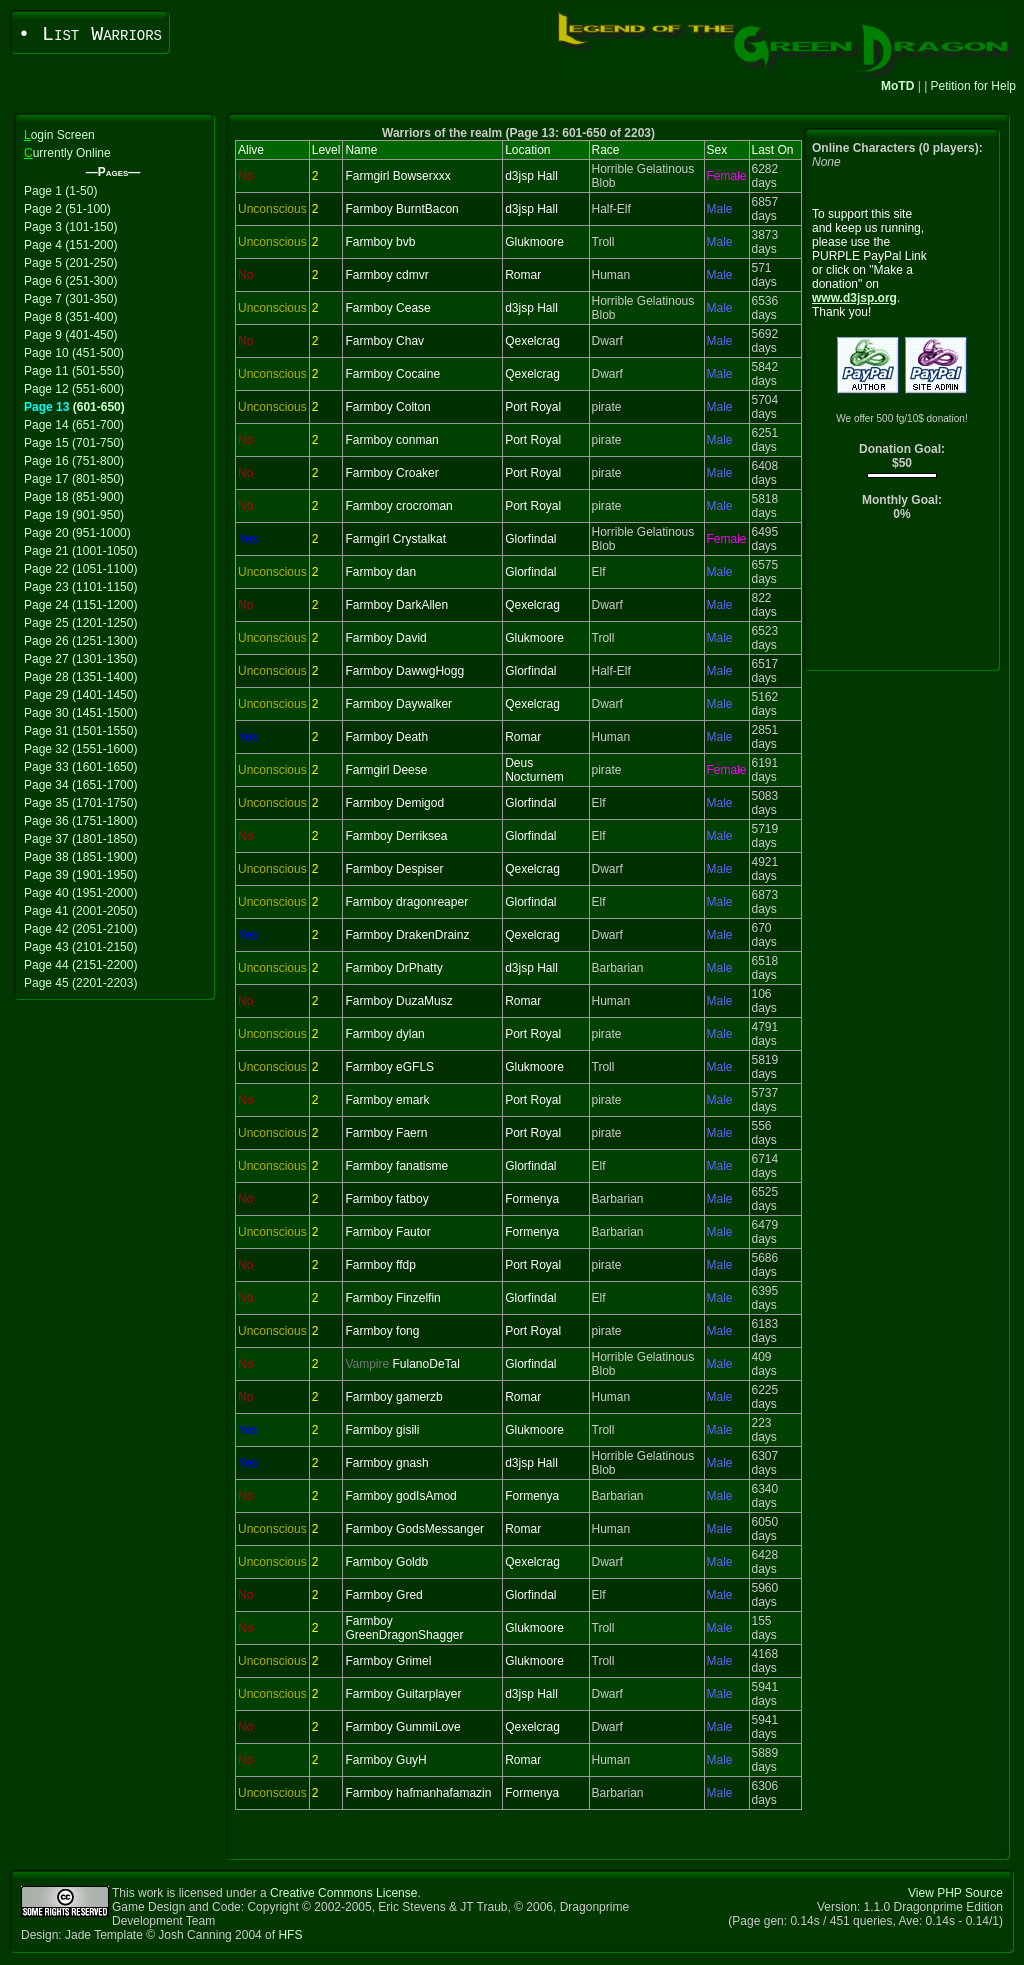  I want to click on Page 41 (2001-2050), so click(80, 911).